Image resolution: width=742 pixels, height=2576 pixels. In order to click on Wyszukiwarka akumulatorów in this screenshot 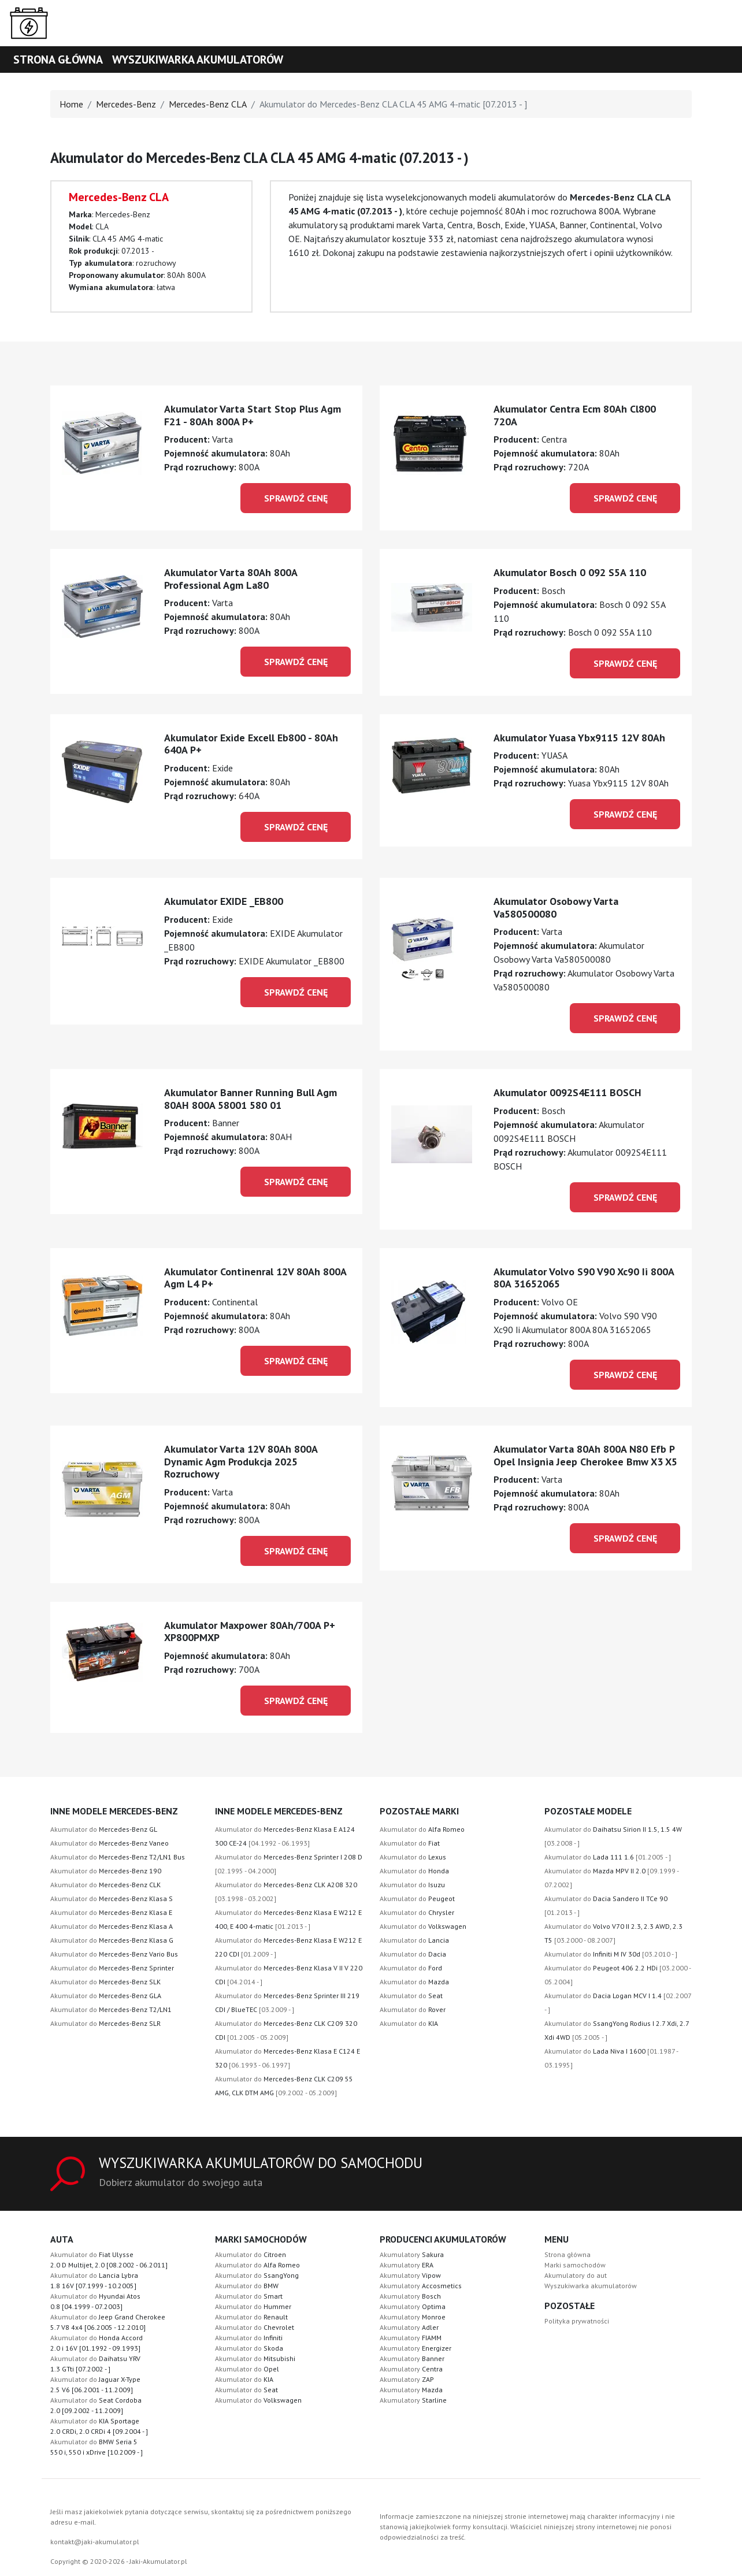, I will do `click(197, 59)`.